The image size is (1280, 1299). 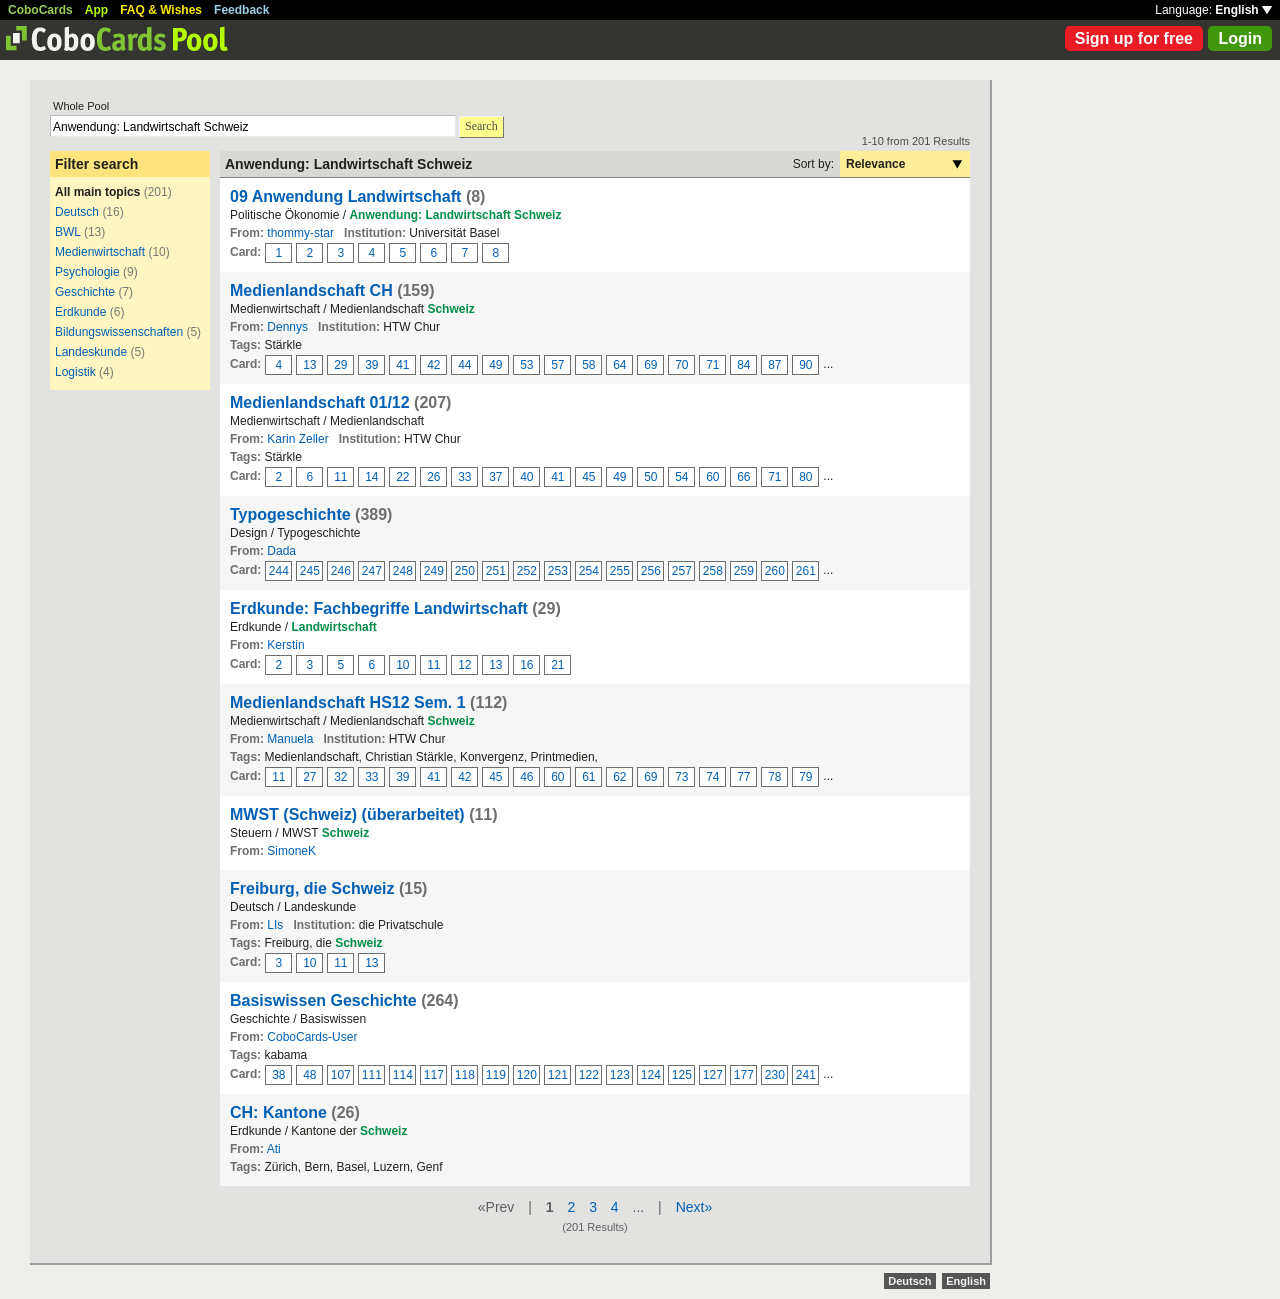 What do you see at coordinates (713, 571) in the screenshot?
I see `258` at bounding box center [713, 571].